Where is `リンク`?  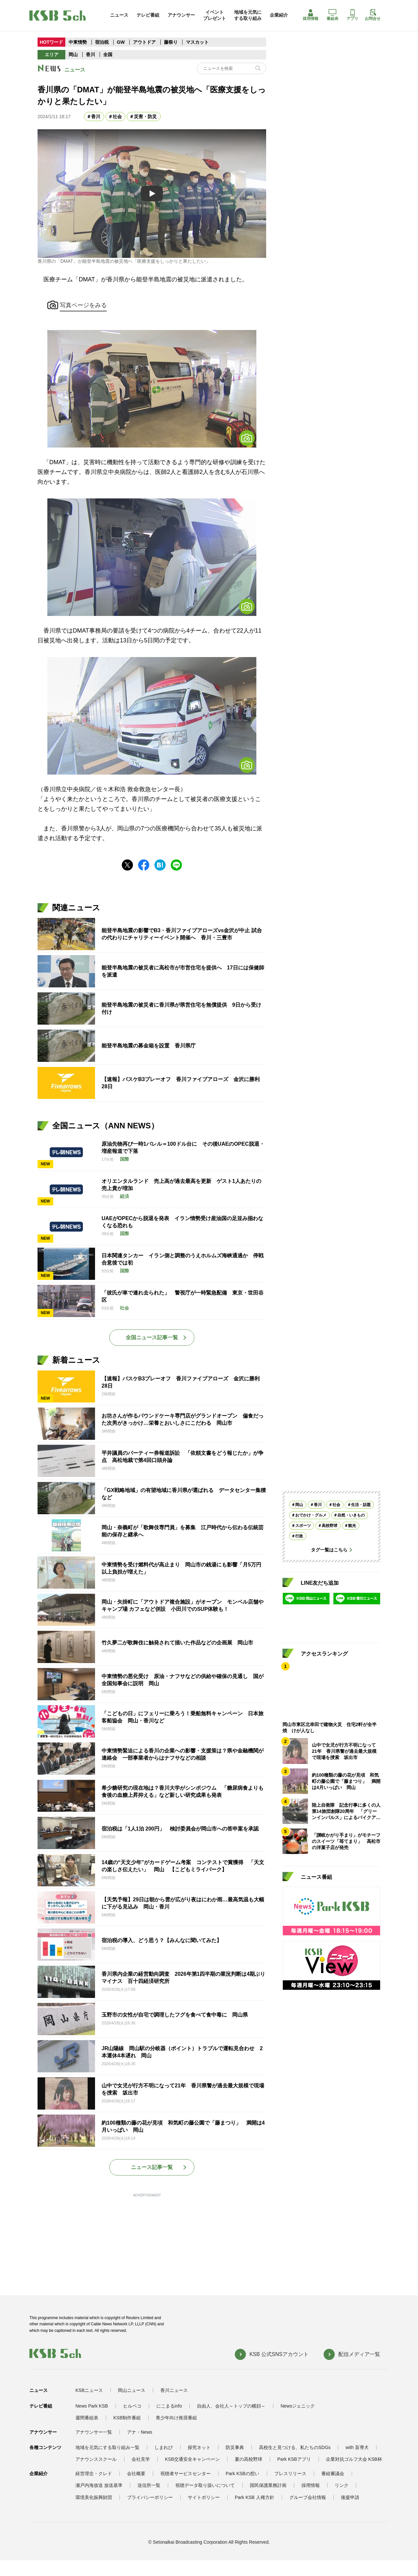
リンク is located at coordinates (341, 2485).